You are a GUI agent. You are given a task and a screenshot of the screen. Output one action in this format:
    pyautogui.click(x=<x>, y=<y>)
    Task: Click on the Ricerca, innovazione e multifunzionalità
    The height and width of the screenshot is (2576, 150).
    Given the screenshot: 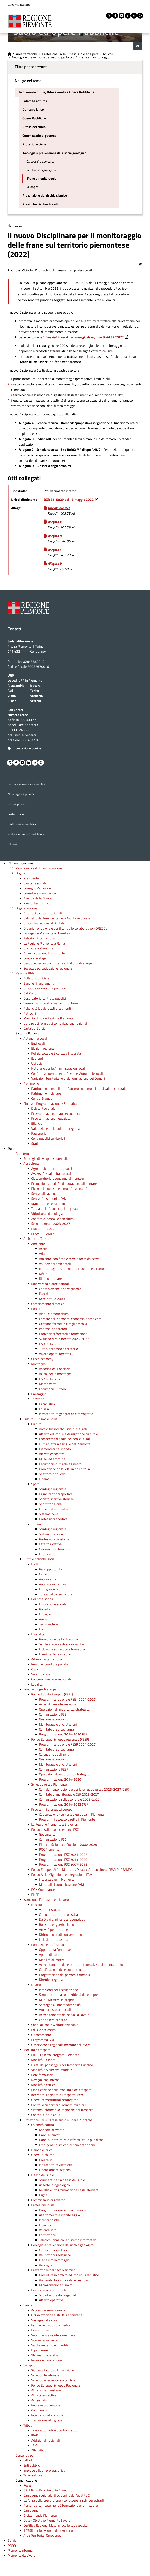 What is the action you would take?
    pyautogui.click(x=59, y=1191)
    